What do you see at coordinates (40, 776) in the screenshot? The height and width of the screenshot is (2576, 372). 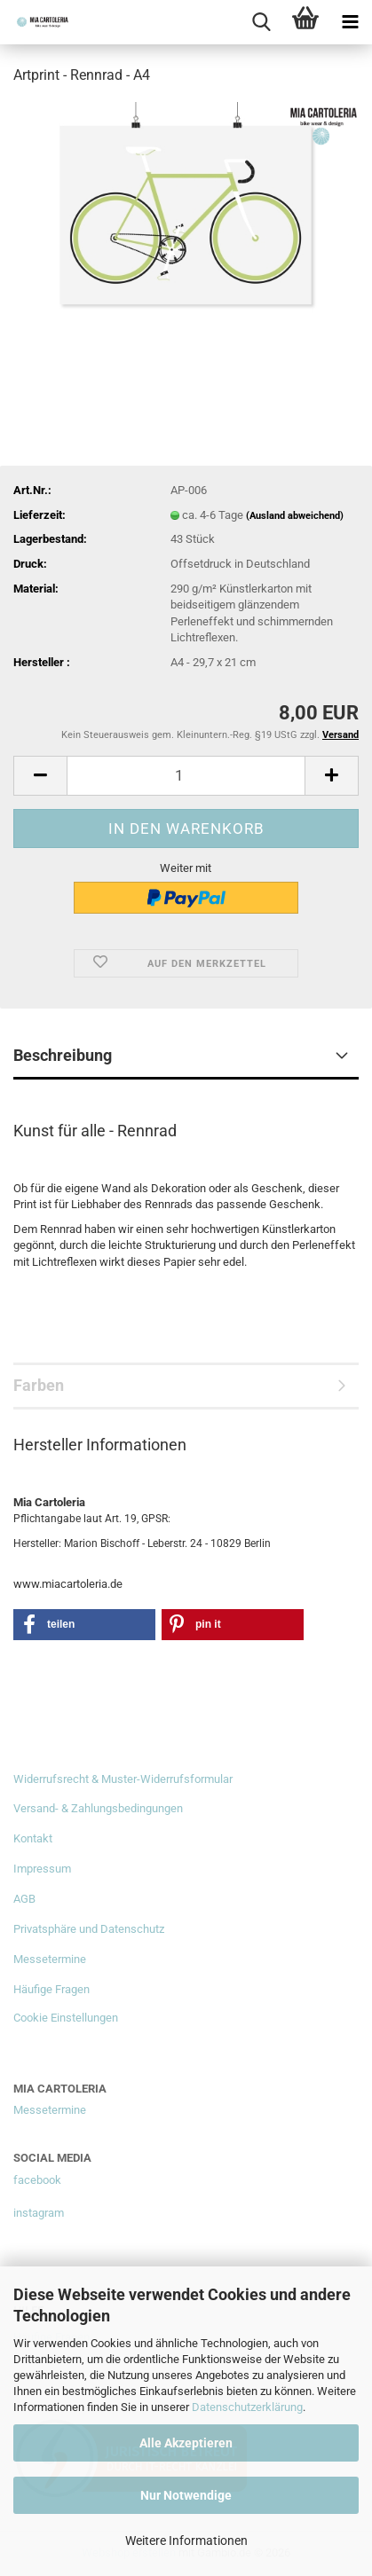 I see `[button]` at bounding box center [40, 776].